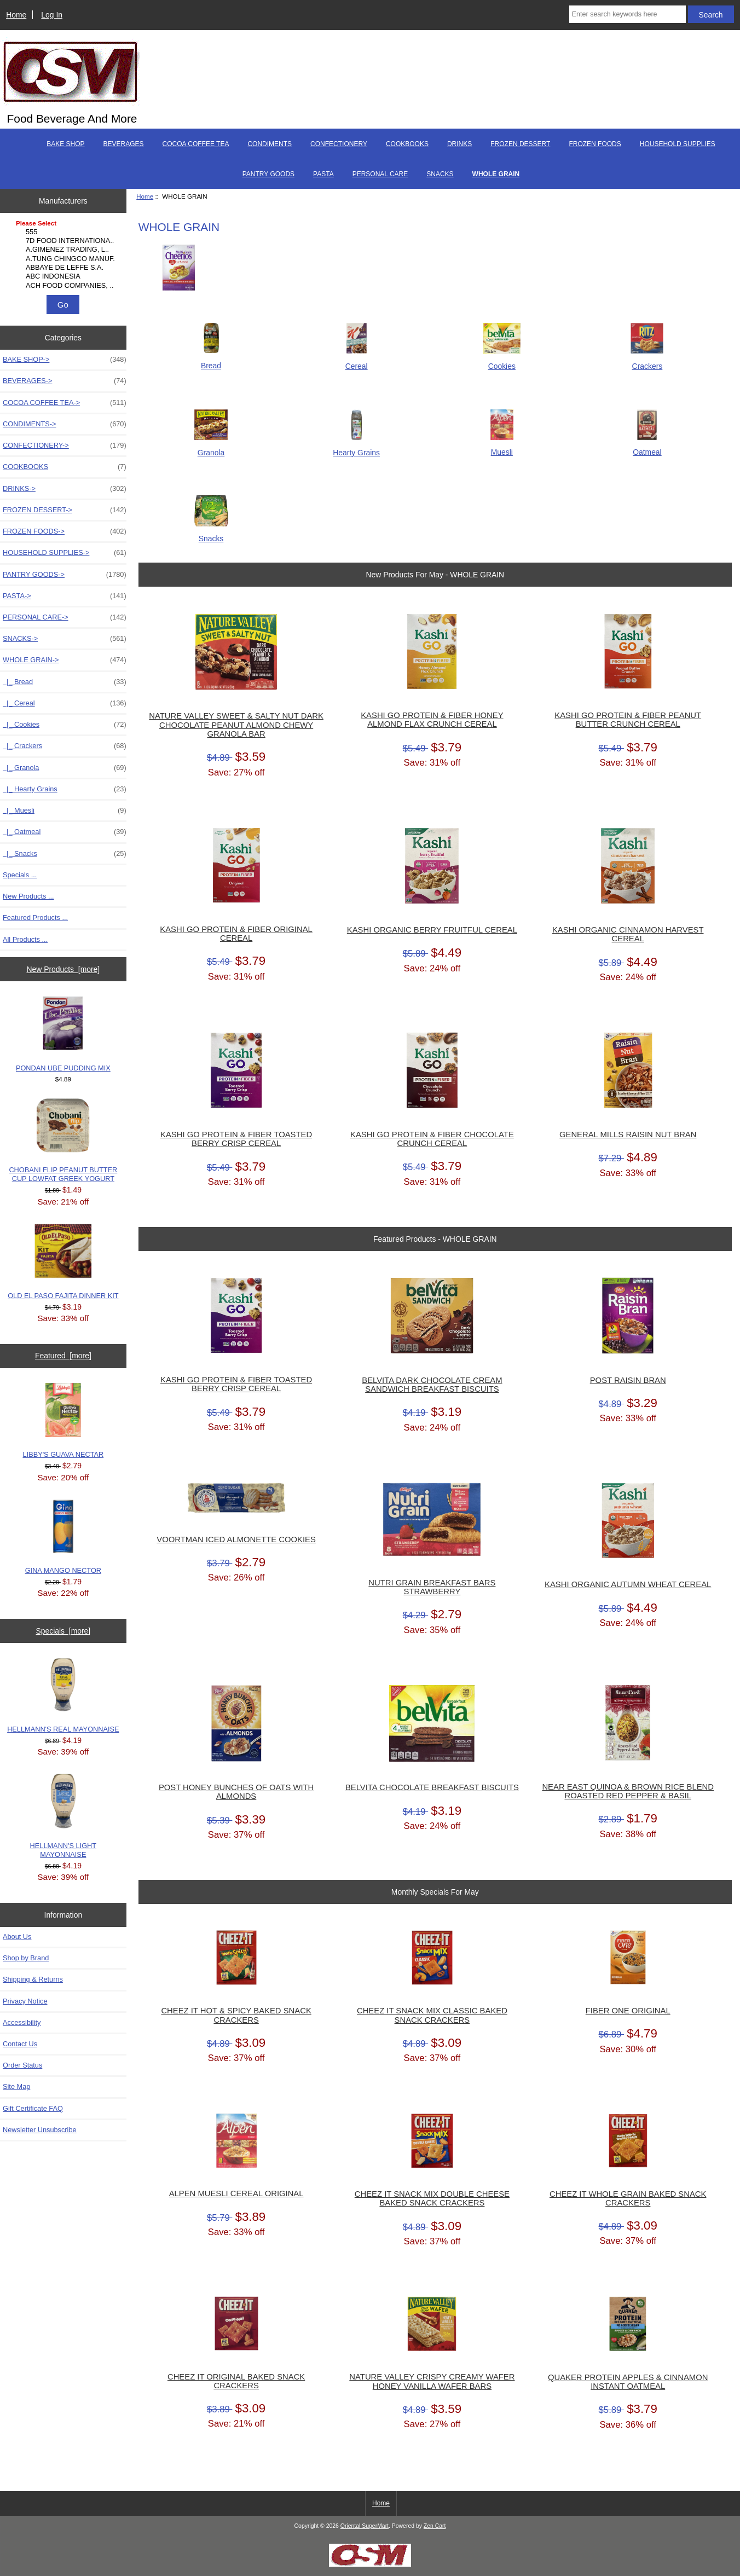 Image resolution: width=740 pixels, height=2576 pixels. What do you see at coordinates (123, 144) in the screenshot?
I see `BEVERAGES` at bounding box center [123, 144].